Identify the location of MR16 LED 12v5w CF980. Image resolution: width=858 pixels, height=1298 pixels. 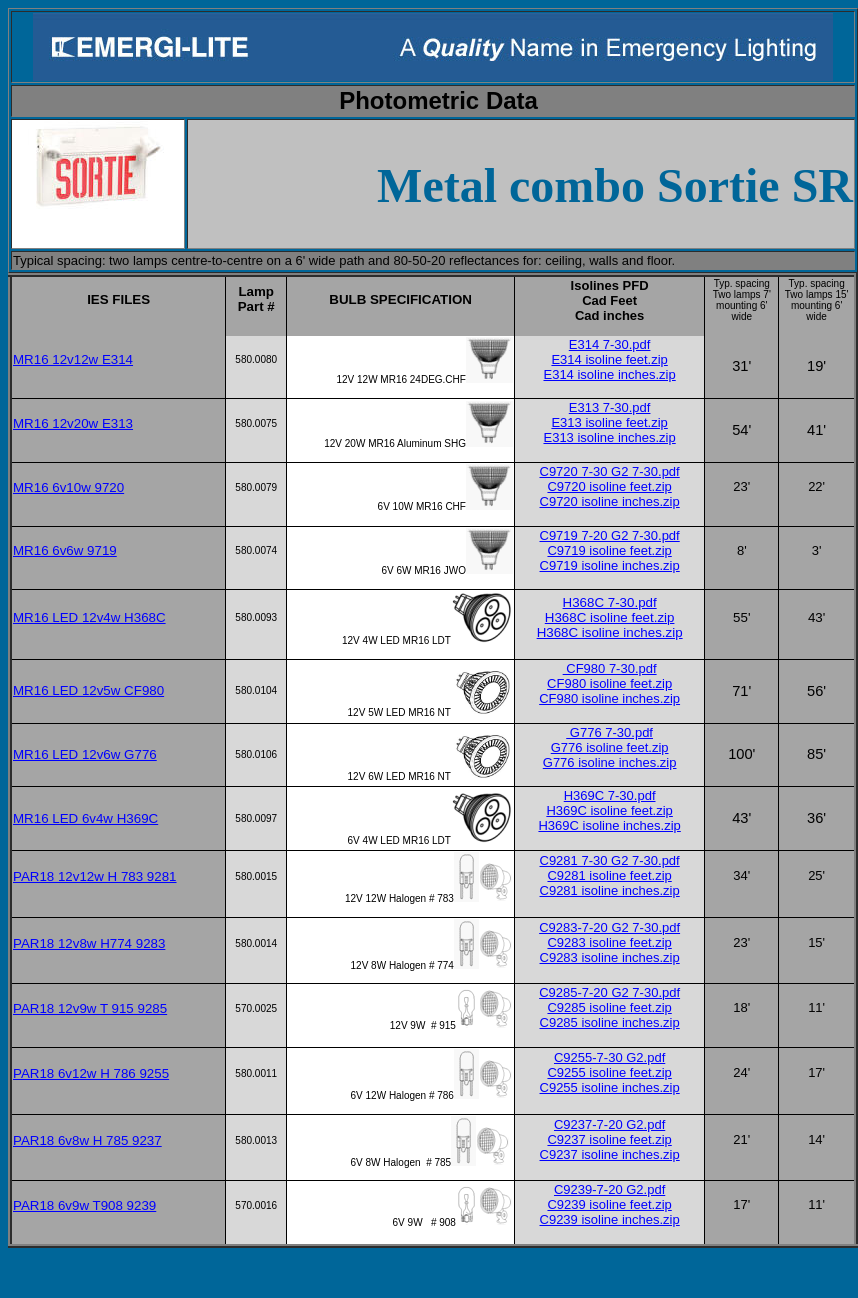
(88, 690).